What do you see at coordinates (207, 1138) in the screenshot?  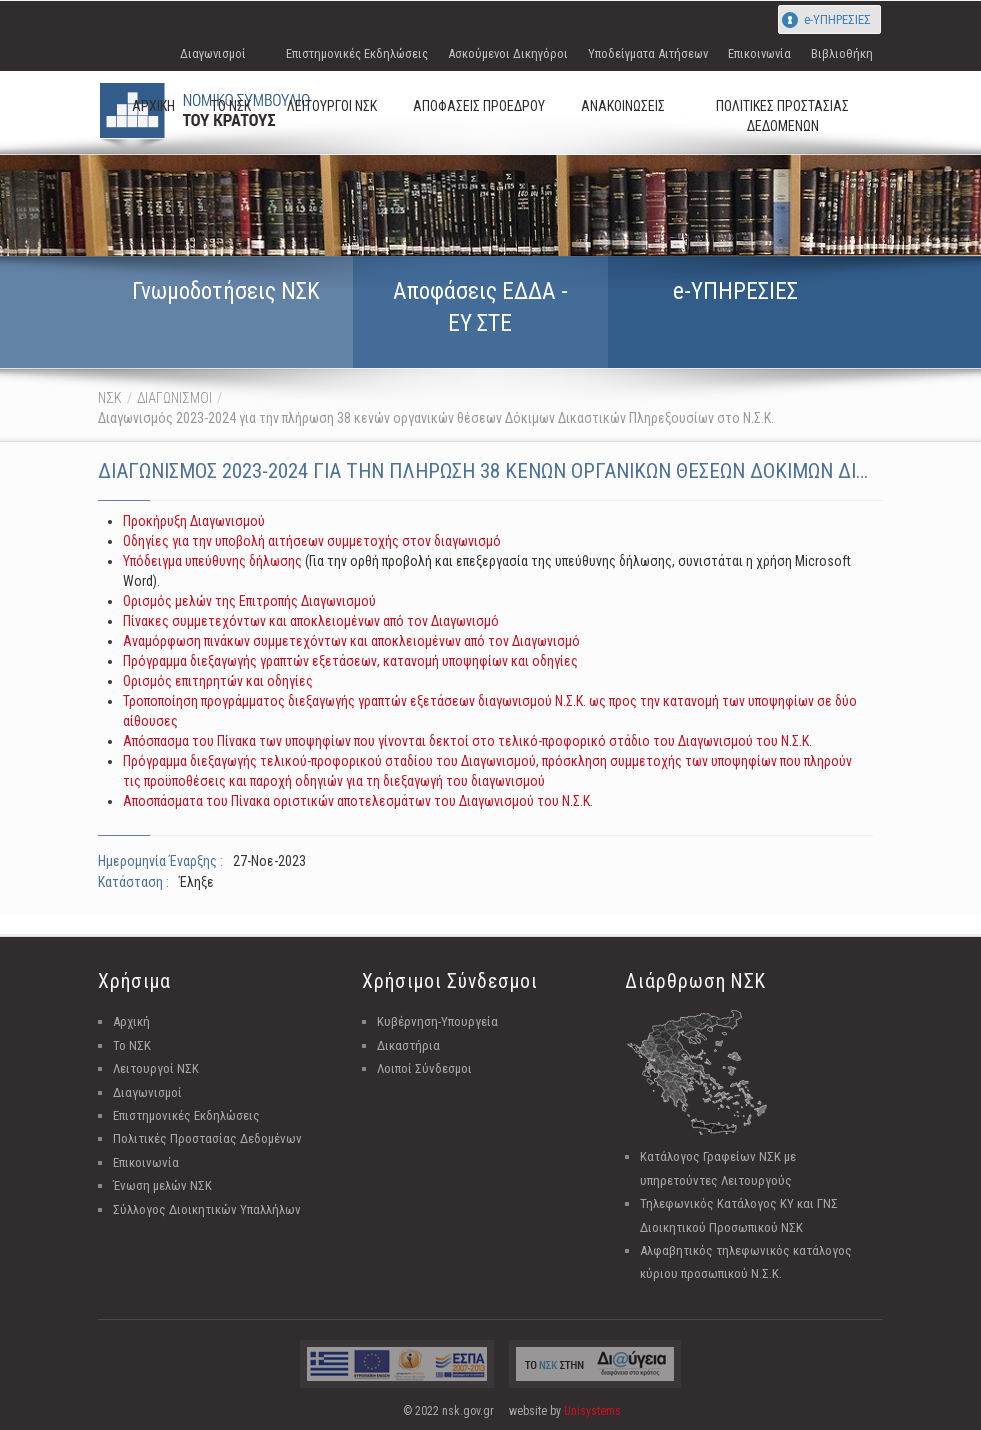 I see `Πολιτικές Προστασίας Δεδομένων` at bounding box center [207, 1138].